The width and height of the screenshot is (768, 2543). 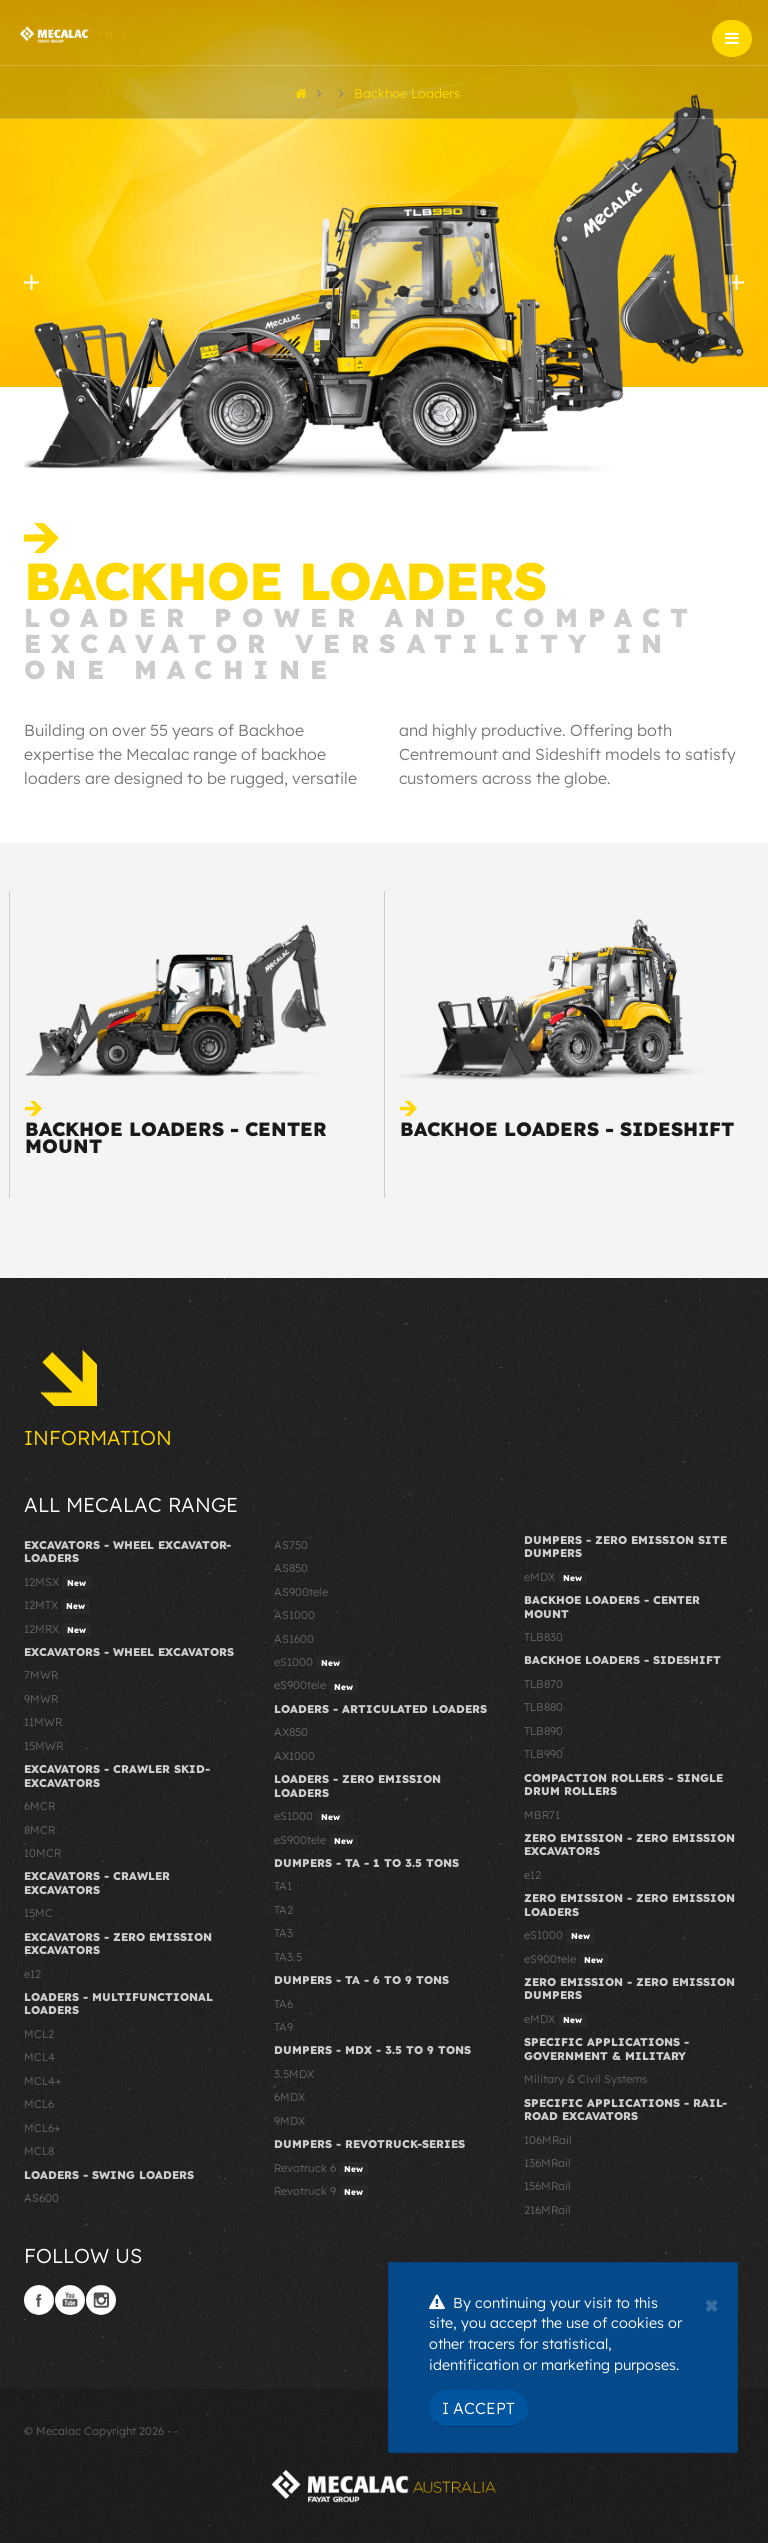 I want to click on TLB890, so click(x=543, y=1731).